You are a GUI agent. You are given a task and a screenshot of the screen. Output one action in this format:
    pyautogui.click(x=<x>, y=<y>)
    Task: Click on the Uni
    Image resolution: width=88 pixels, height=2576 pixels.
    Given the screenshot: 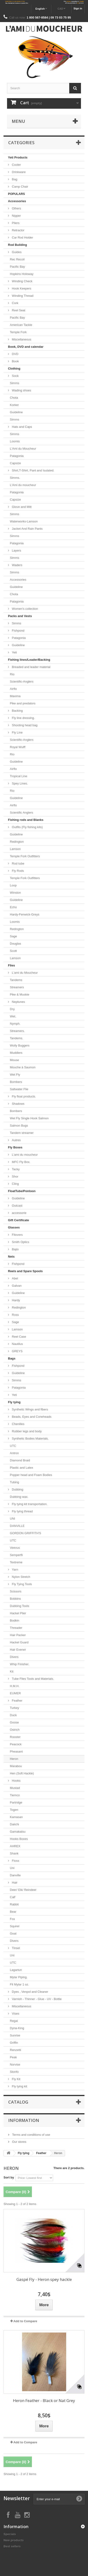 What is the action you would take?
    pyautogui.click(x=12, y=1868)
    